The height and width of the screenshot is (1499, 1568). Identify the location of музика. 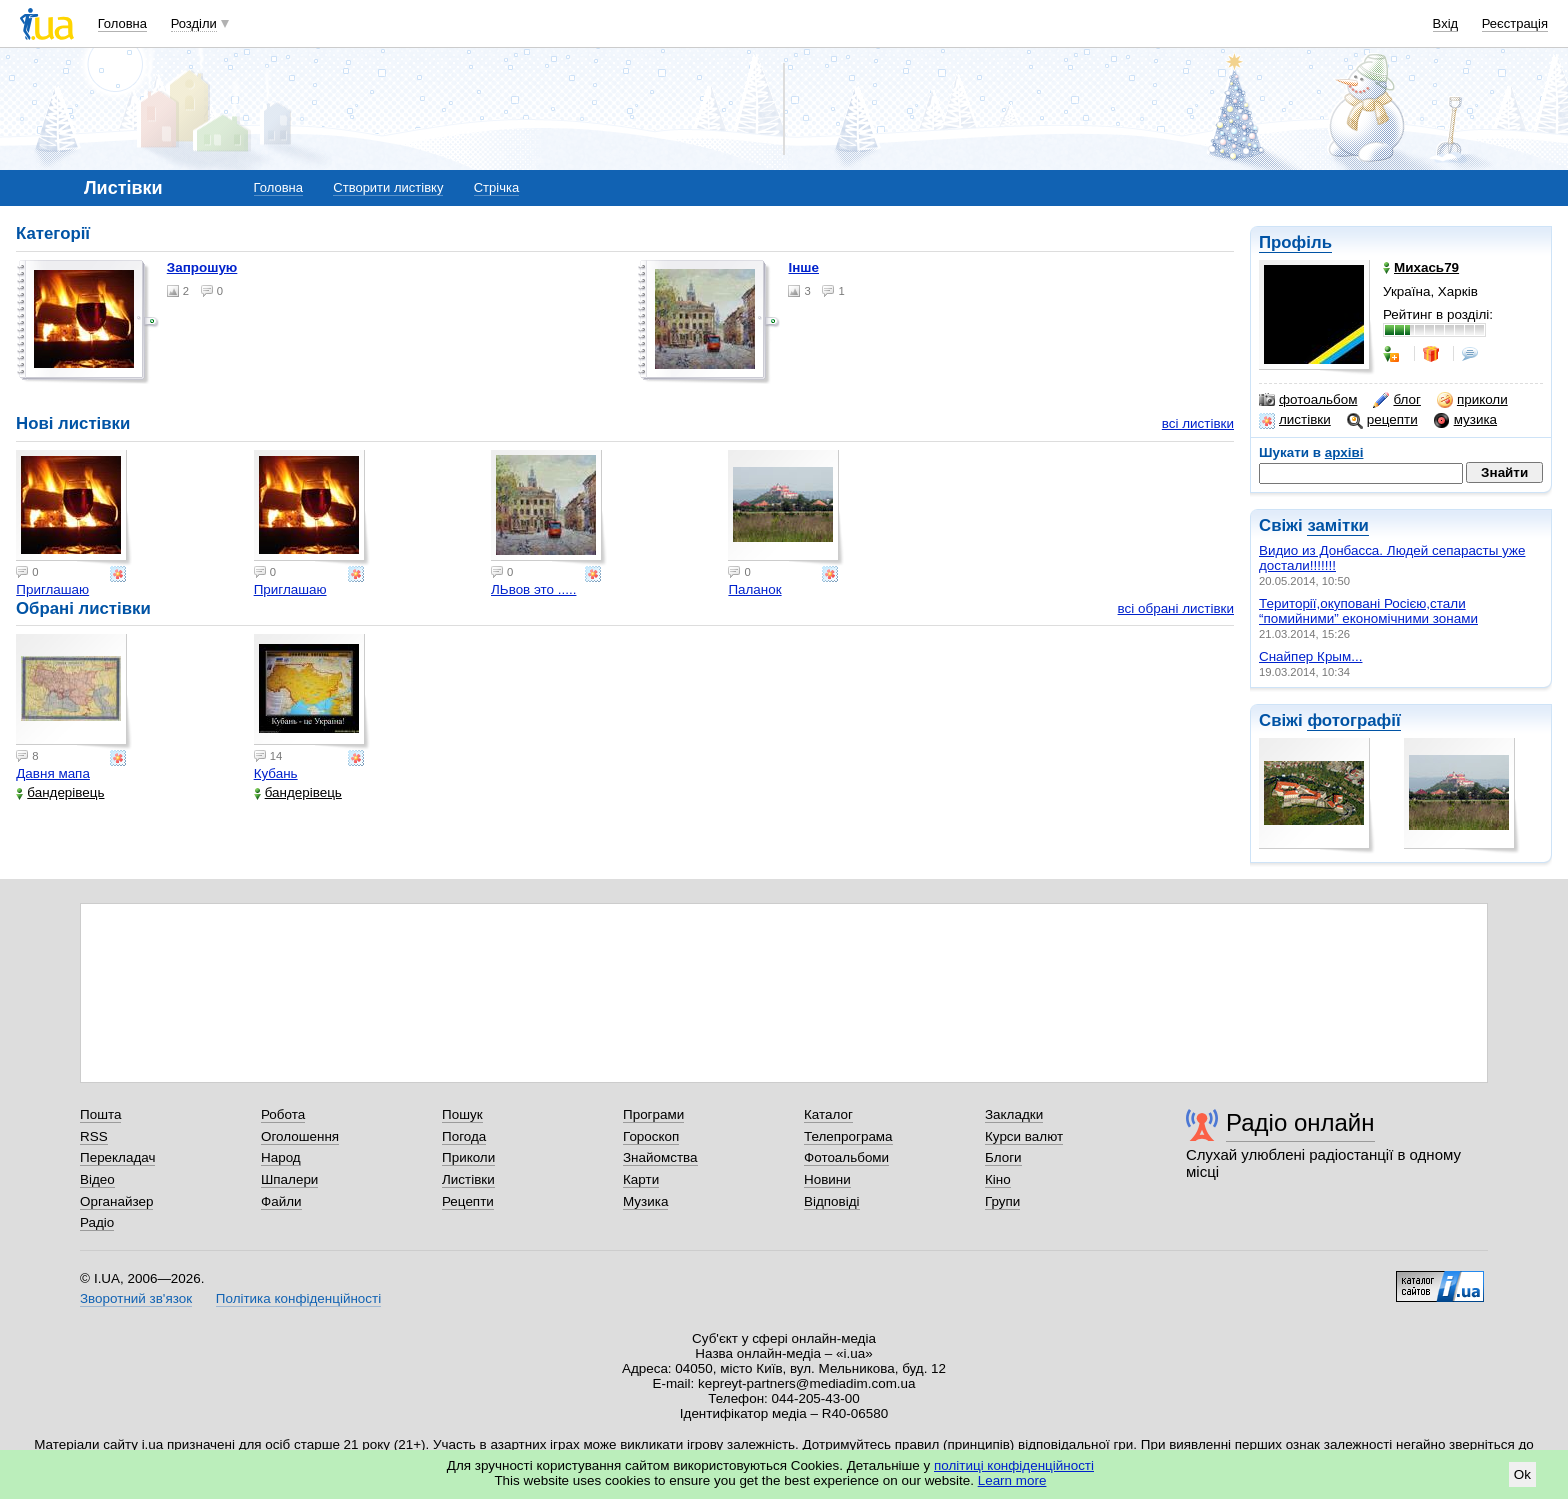
(1465, 420).